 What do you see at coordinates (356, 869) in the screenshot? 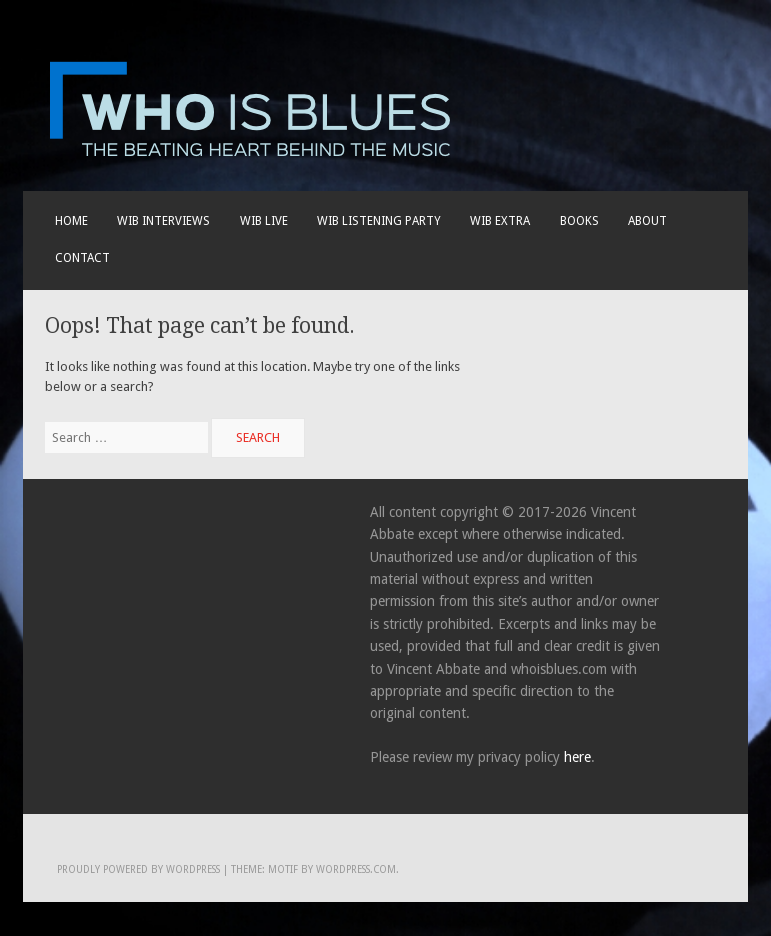
I see `WordPress.com` at bounding box center [356, 869].